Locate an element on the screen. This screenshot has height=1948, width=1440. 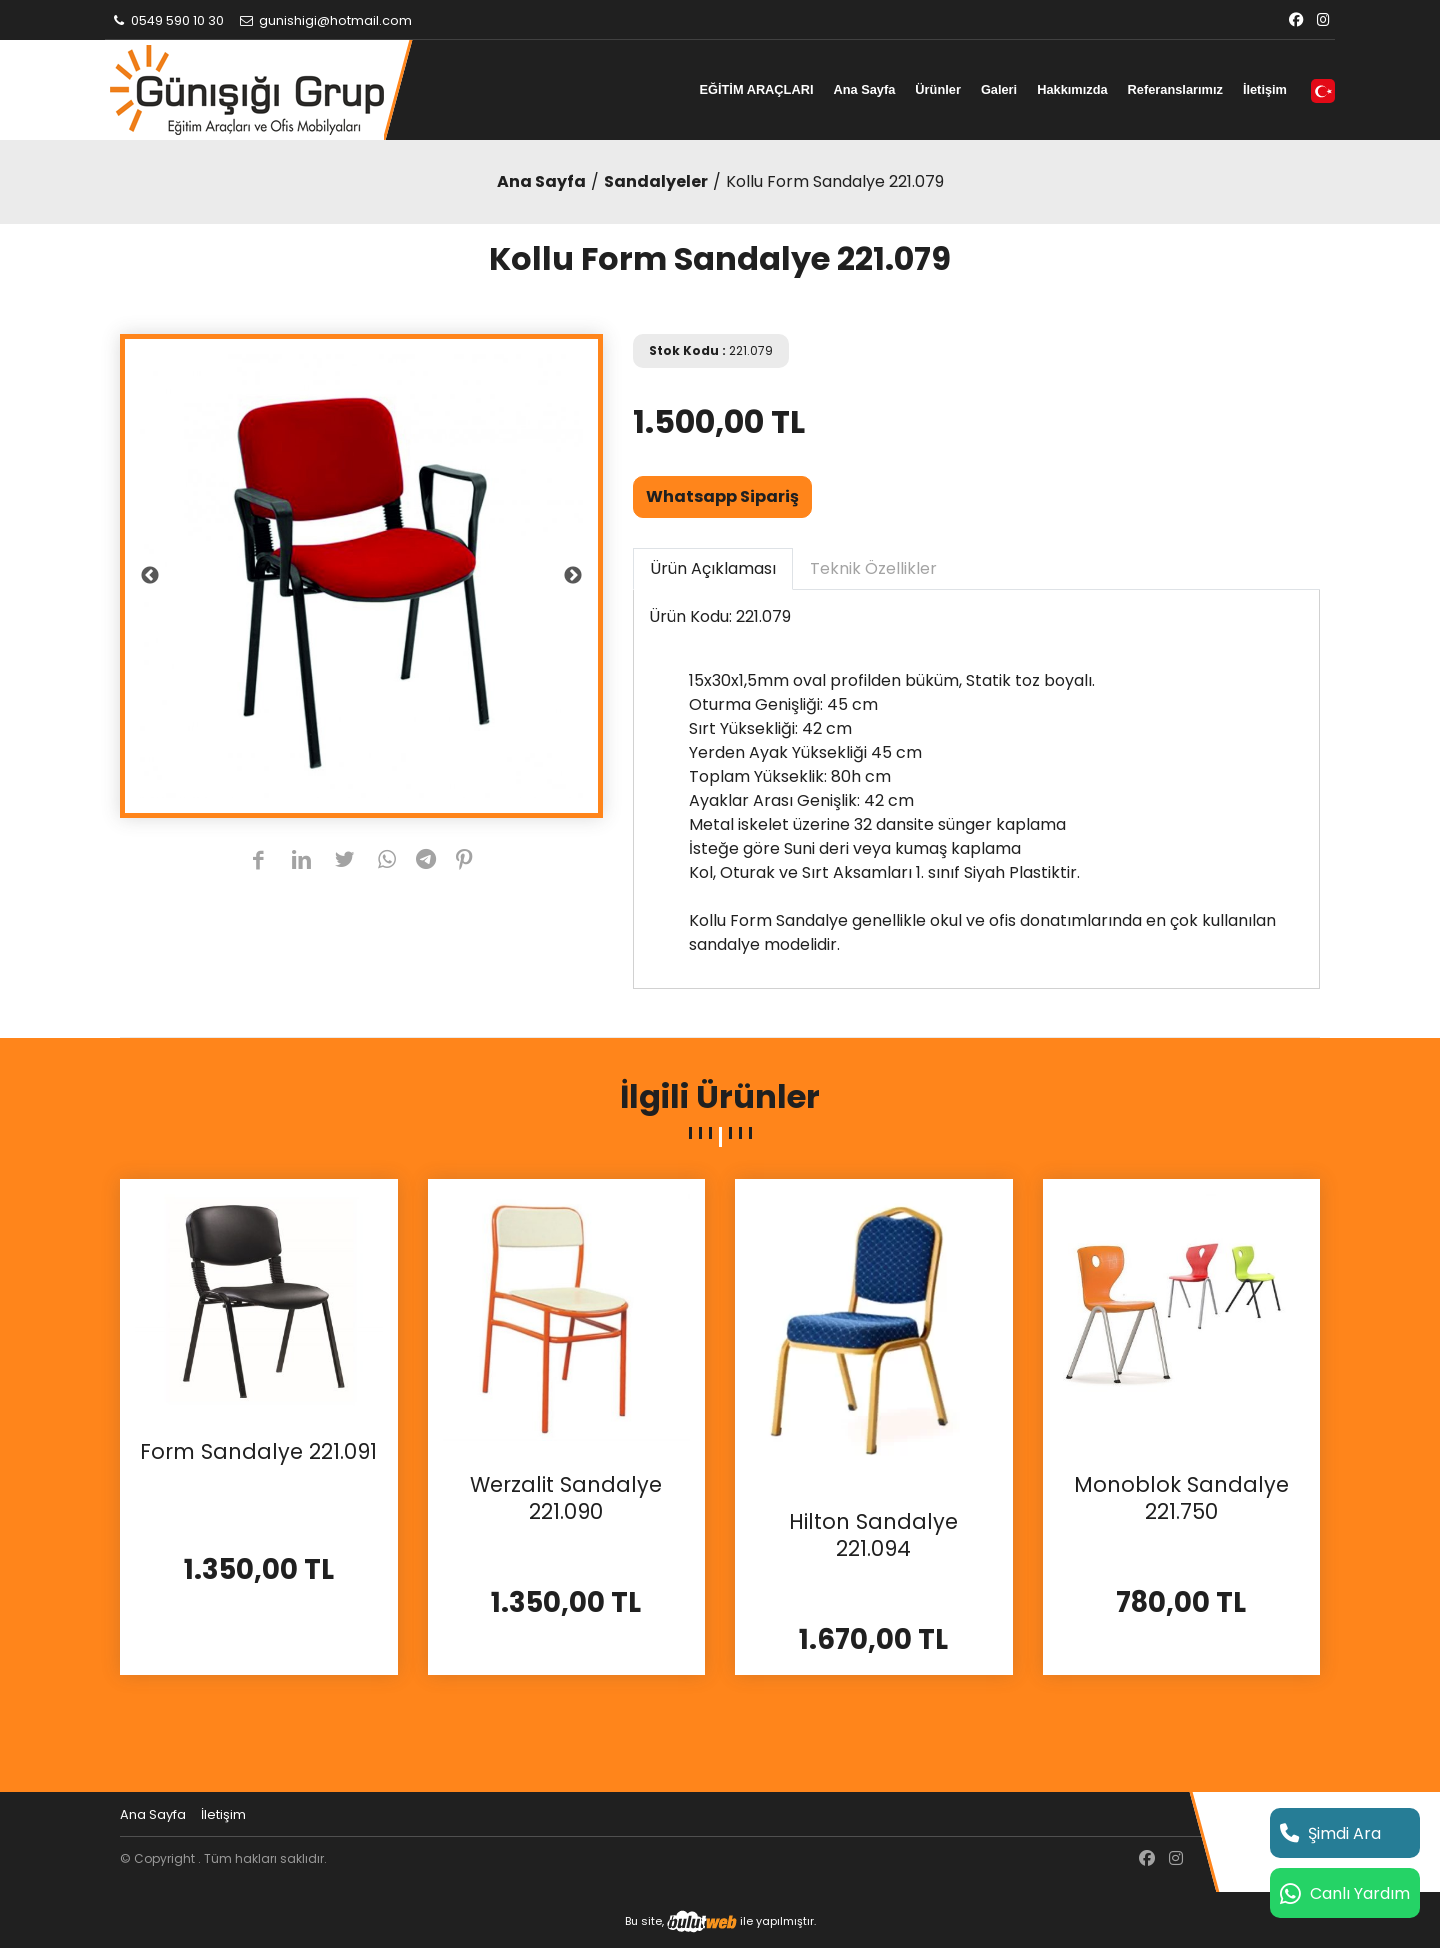
Sandalyeler is located at coordinates (656, 181).